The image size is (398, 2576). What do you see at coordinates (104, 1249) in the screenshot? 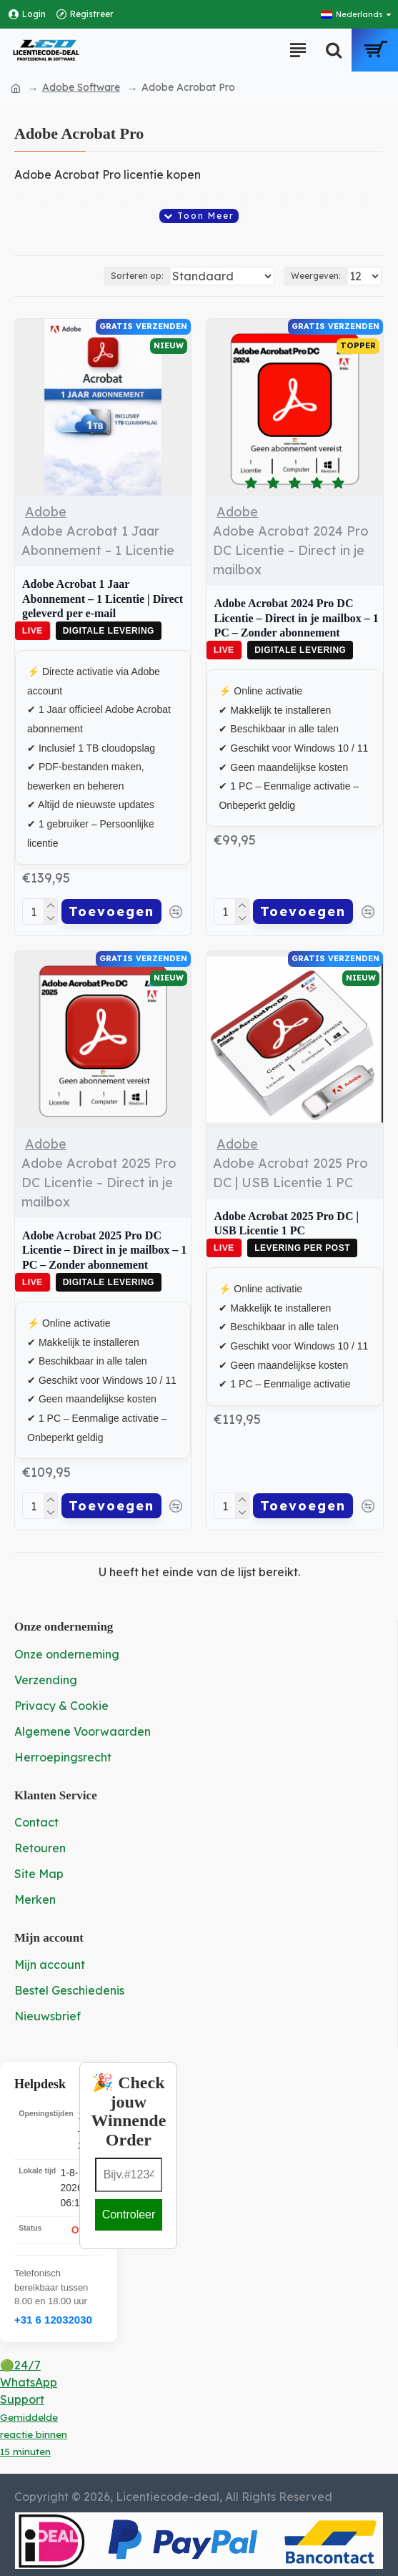
I see `Adobe Acrobat 2025 Pro DC Licentie – Direct in je mailbox – 1 PC – Zonder abonnement` at bounding box center [104, 1249].